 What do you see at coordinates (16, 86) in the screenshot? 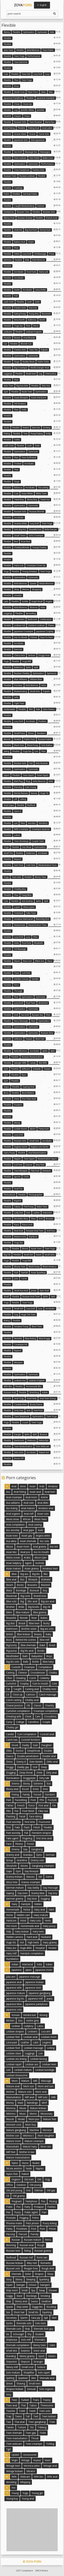
I see `Roxy` at bounding box center [16, 86].